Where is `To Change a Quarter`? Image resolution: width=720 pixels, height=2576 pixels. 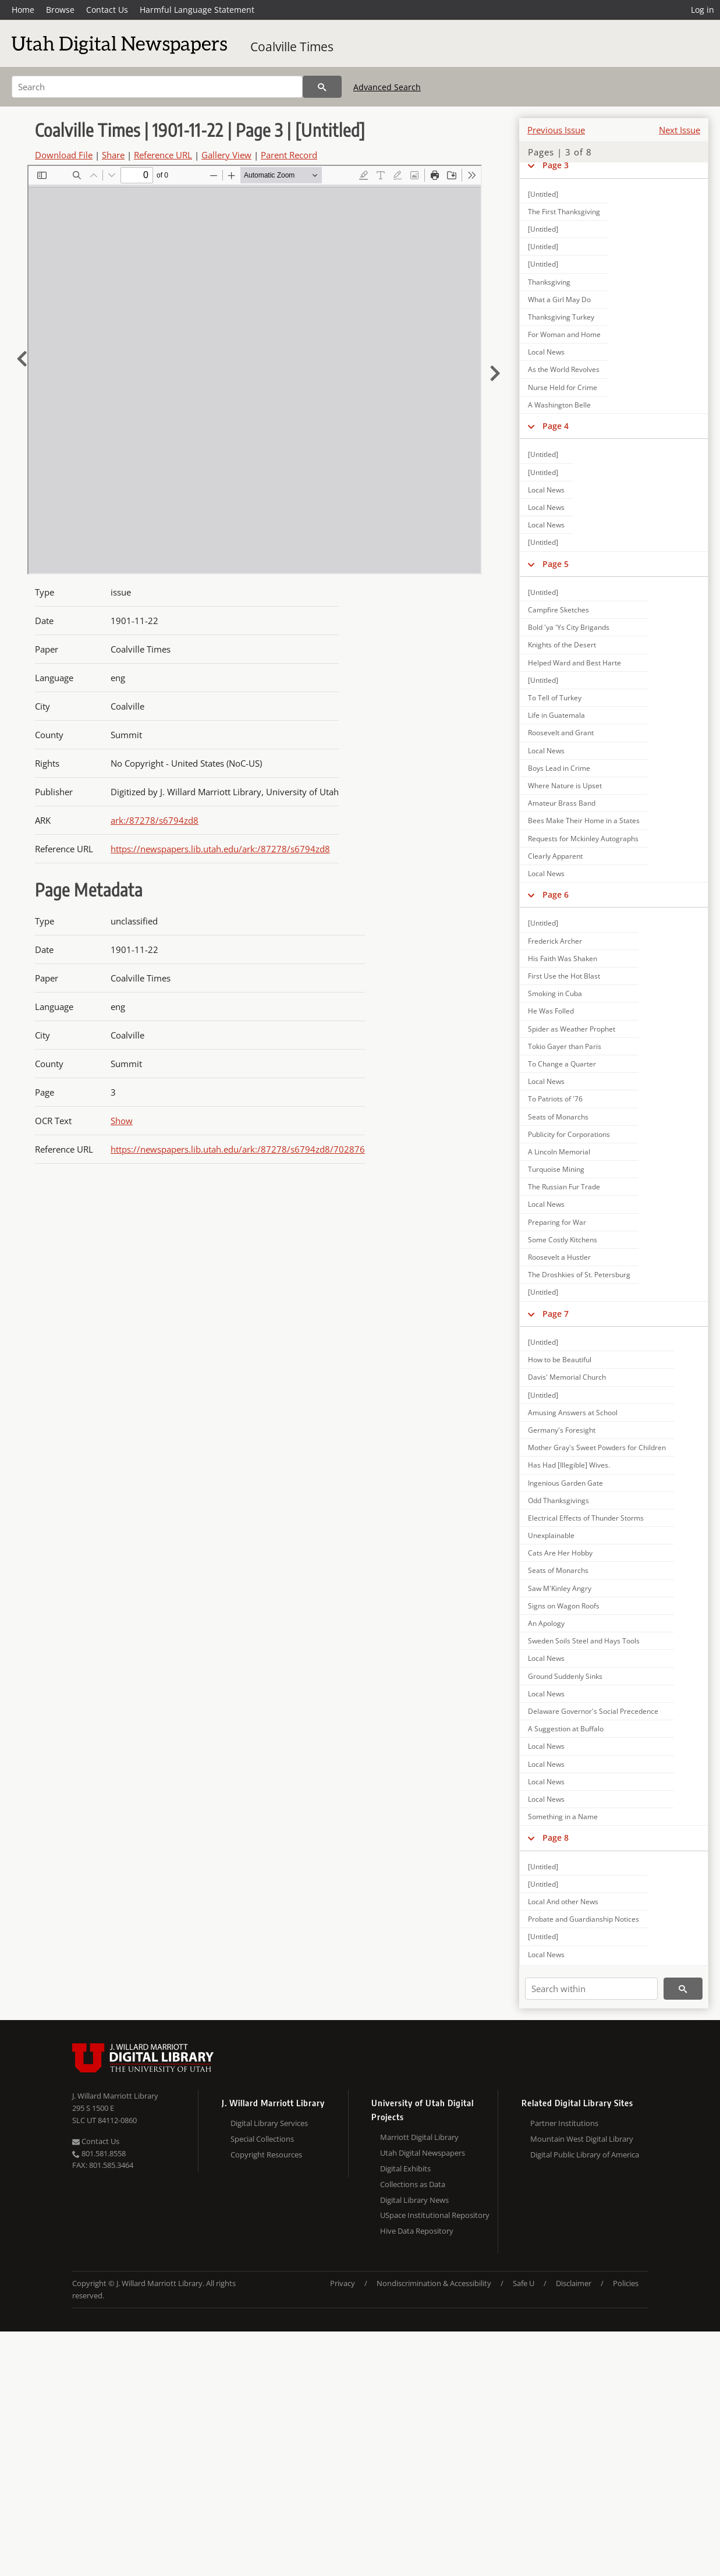
To Change a Quarter is located at coordinates (562, 1064).